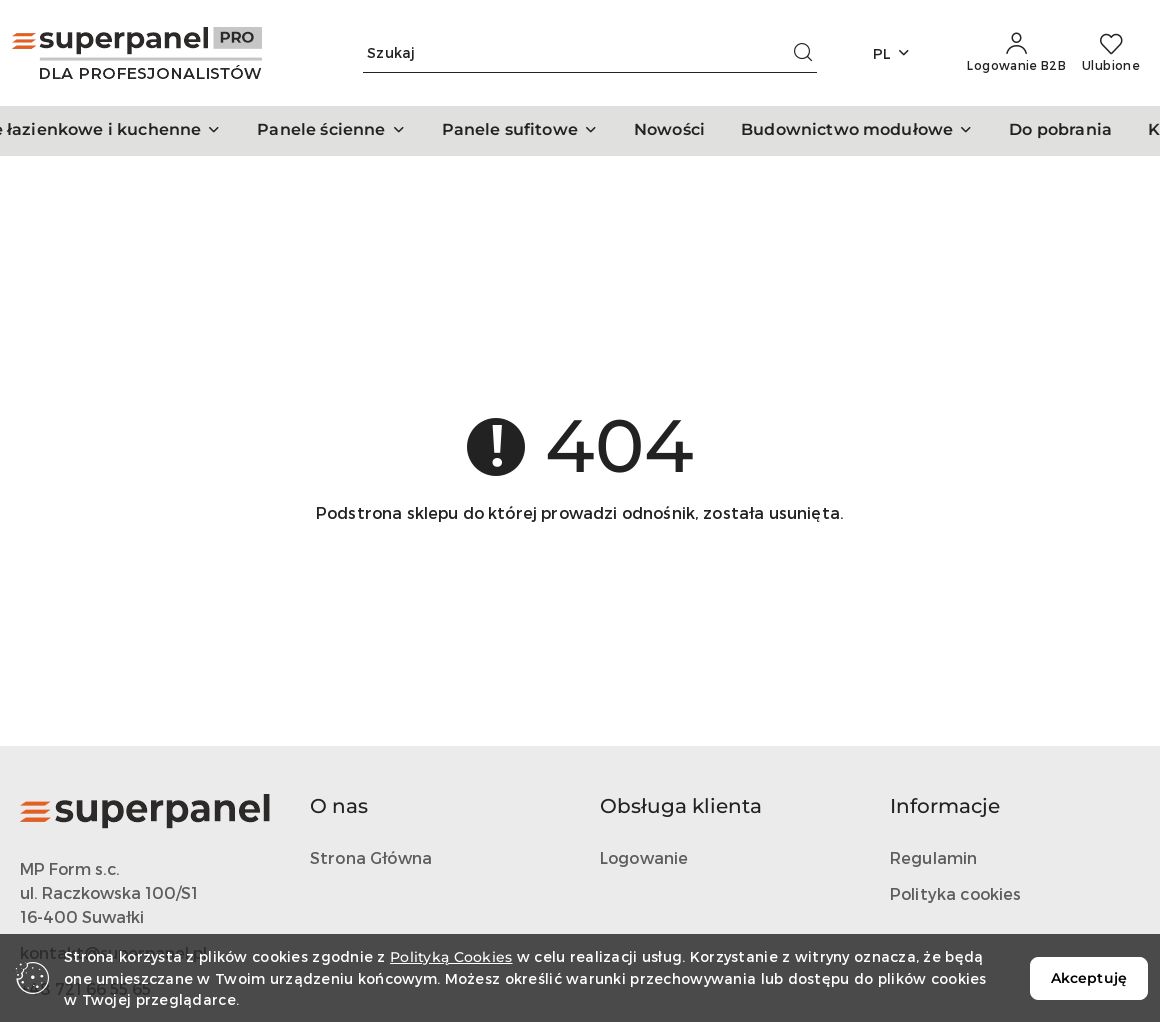 The width and height of the screenshot is (1160, 1022). Describe the element at coordinates (933, 857) in the screenshot. I see `Regulamin` at that location.